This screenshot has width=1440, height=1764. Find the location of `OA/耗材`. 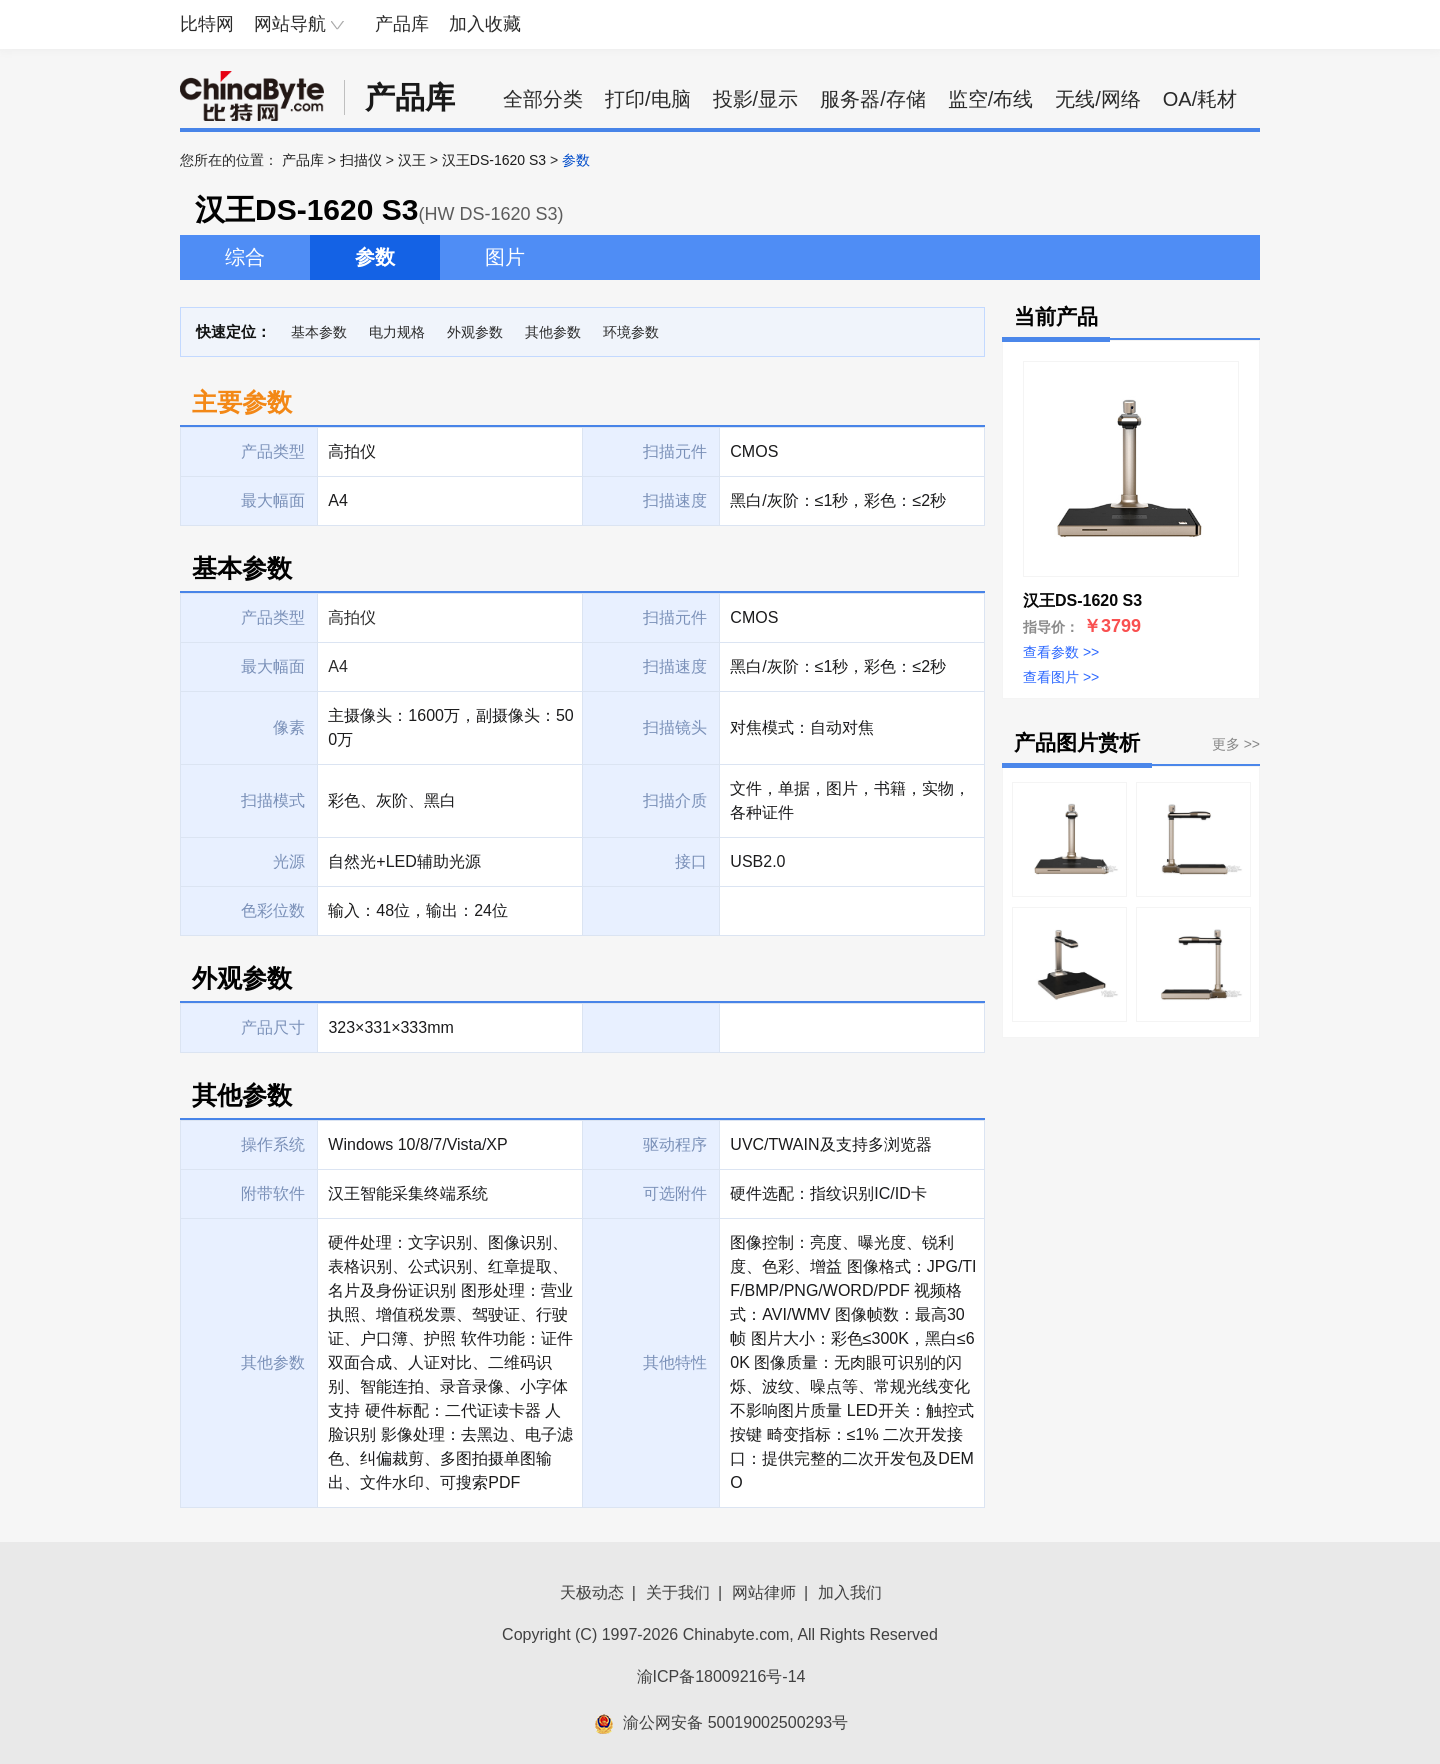

OA/耗材 is located at coordinates (1200, 99).